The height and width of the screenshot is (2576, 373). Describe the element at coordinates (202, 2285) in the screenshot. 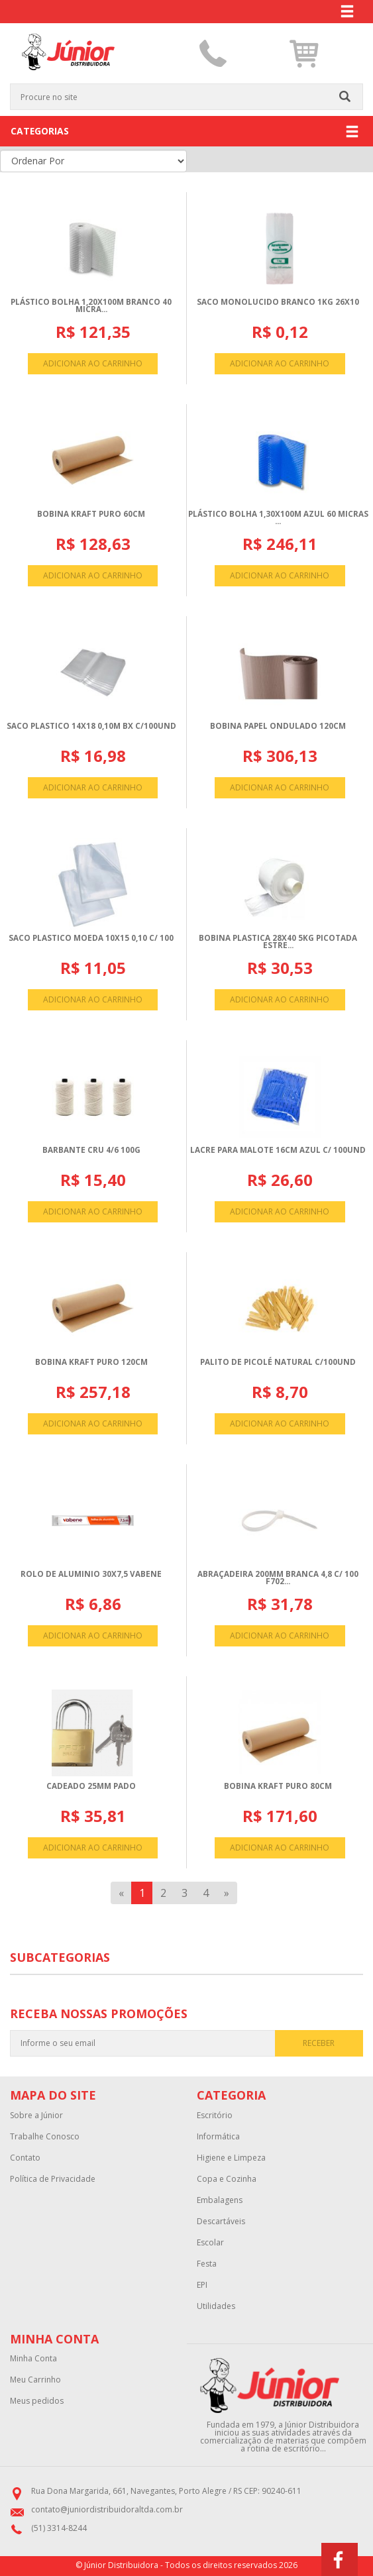

I see `EPI` at that location.